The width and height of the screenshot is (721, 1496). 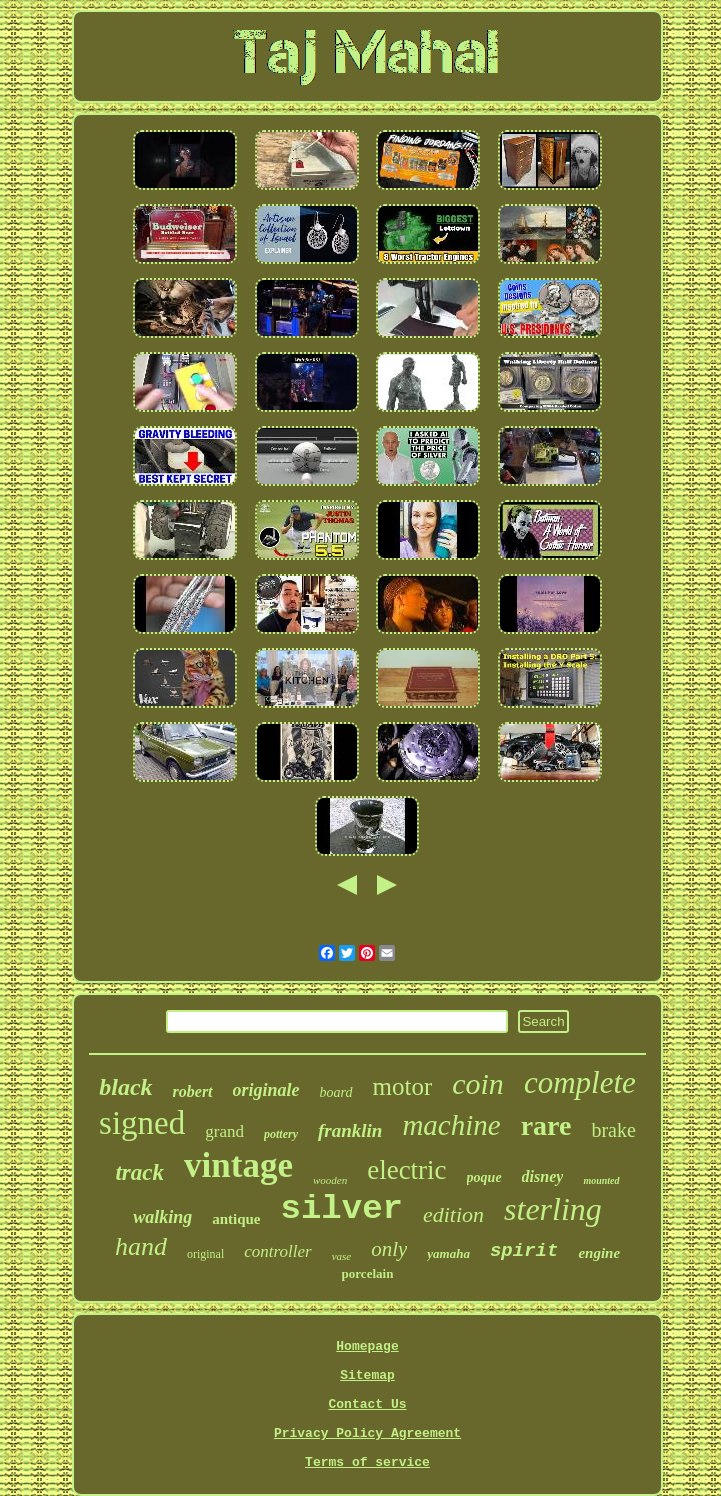 What do you see at coordinates (543, 1176) in the screenshot?
I see `disney` at bounding box center [543, 1176].